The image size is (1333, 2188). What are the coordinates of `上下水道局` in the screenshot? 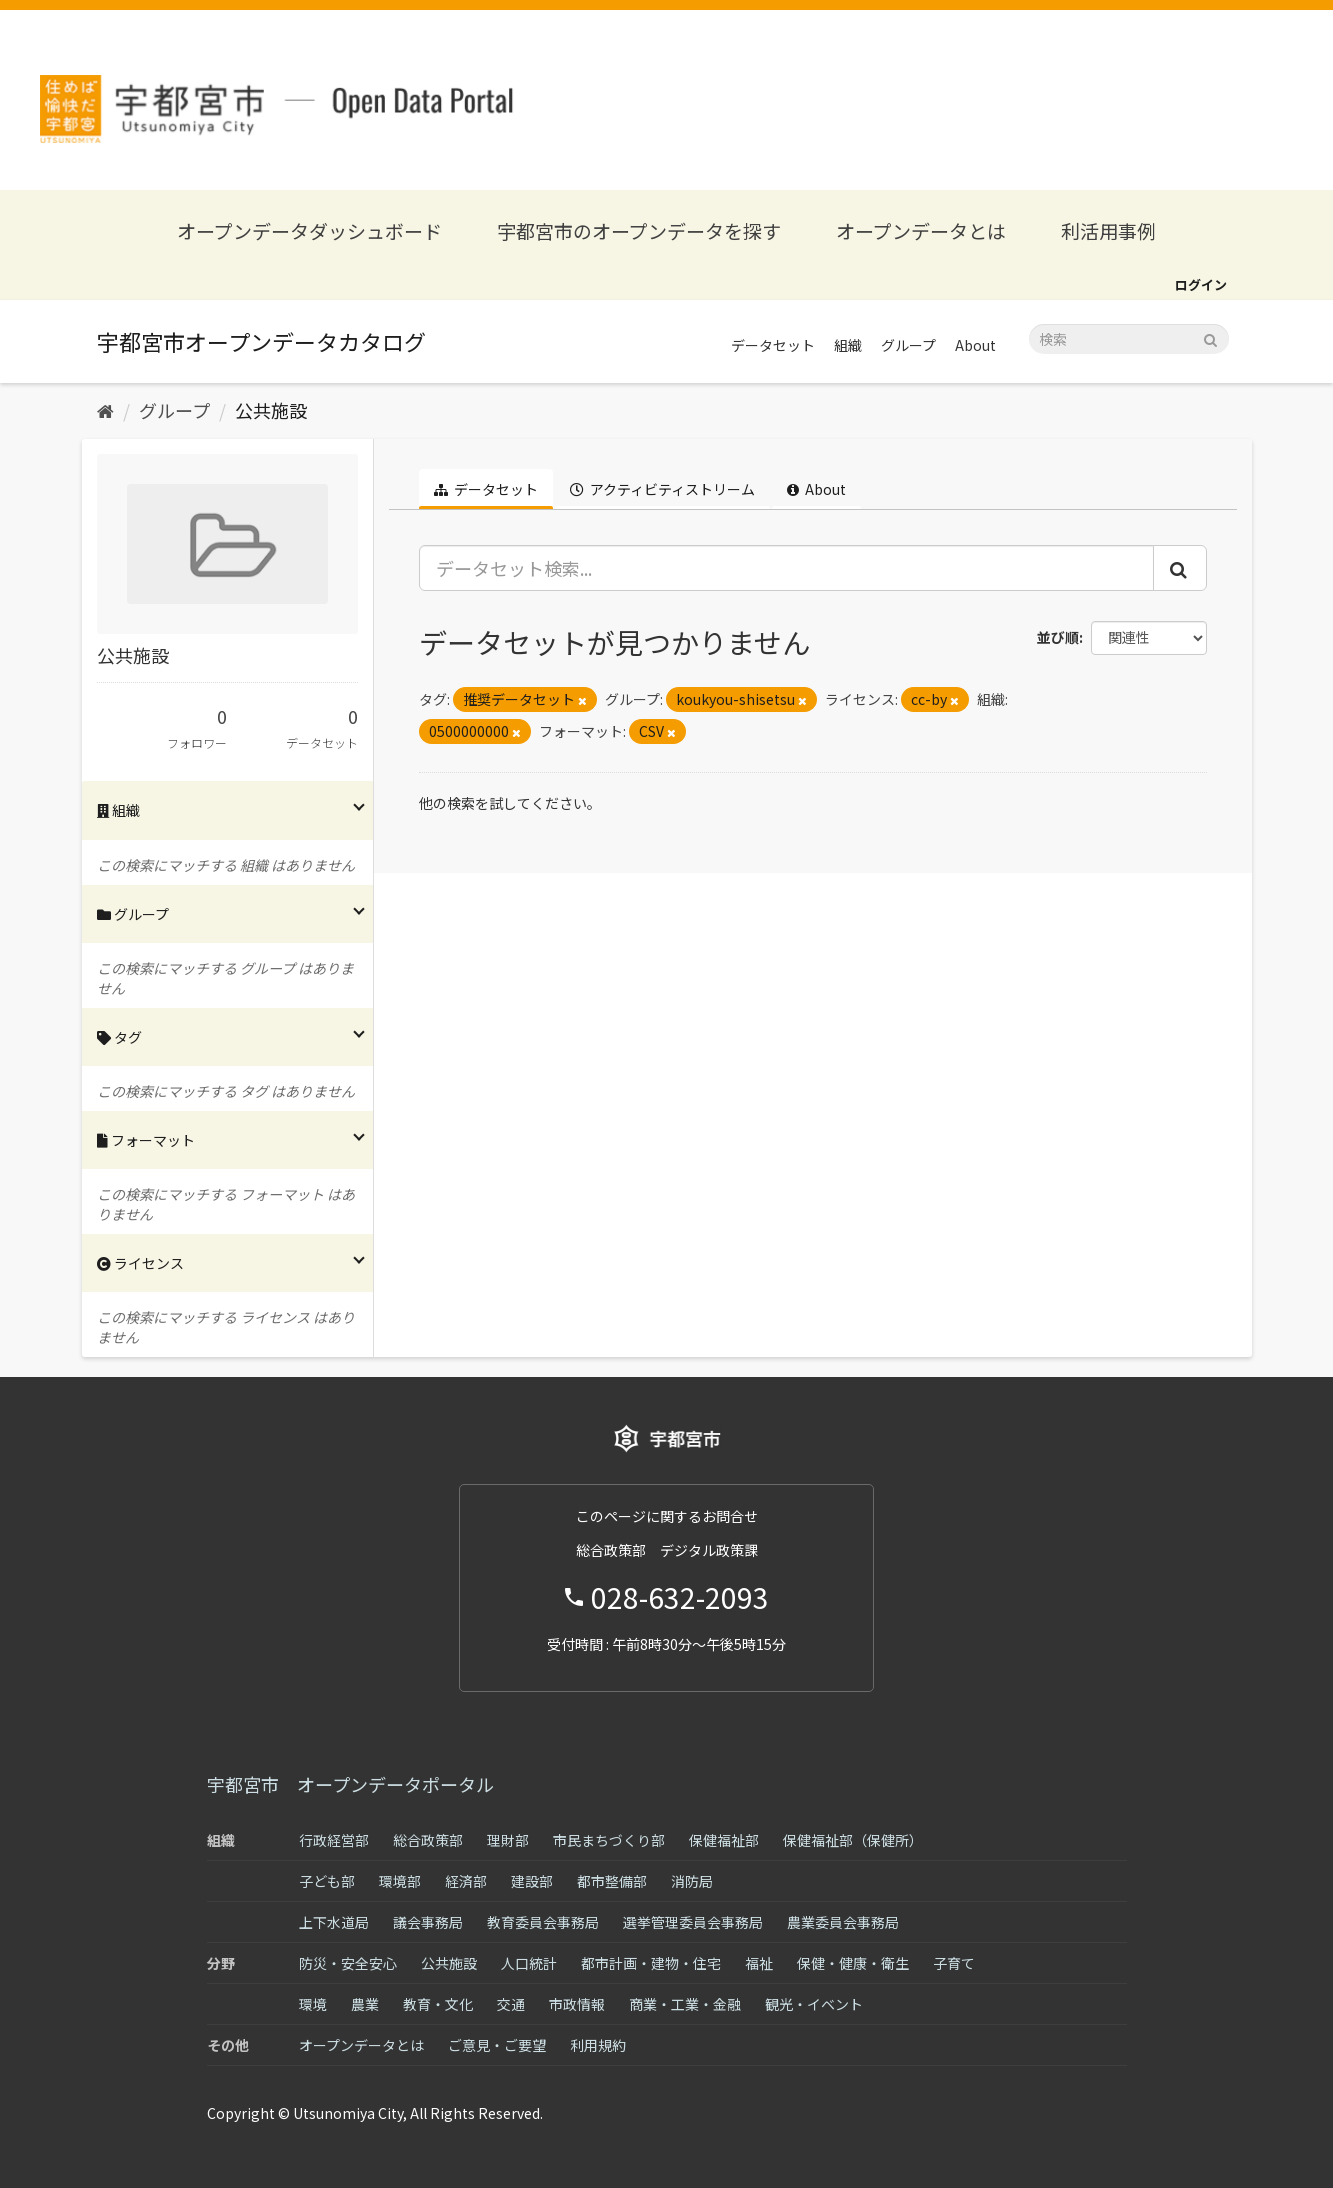 It's located at (334, 1922).